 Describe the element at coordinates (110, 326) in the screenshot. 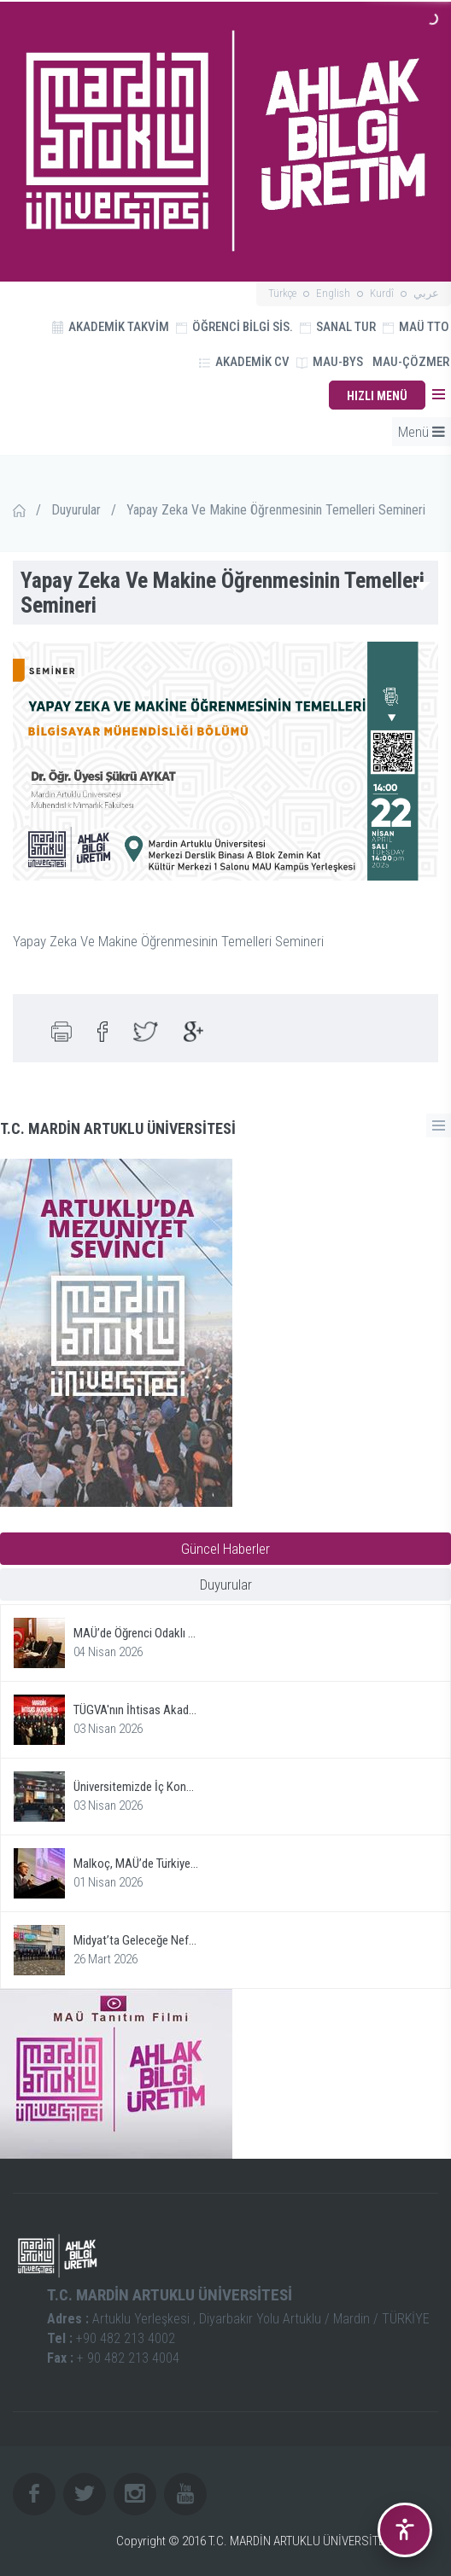

I see `AKADEMİK TAKVİM` at that location.